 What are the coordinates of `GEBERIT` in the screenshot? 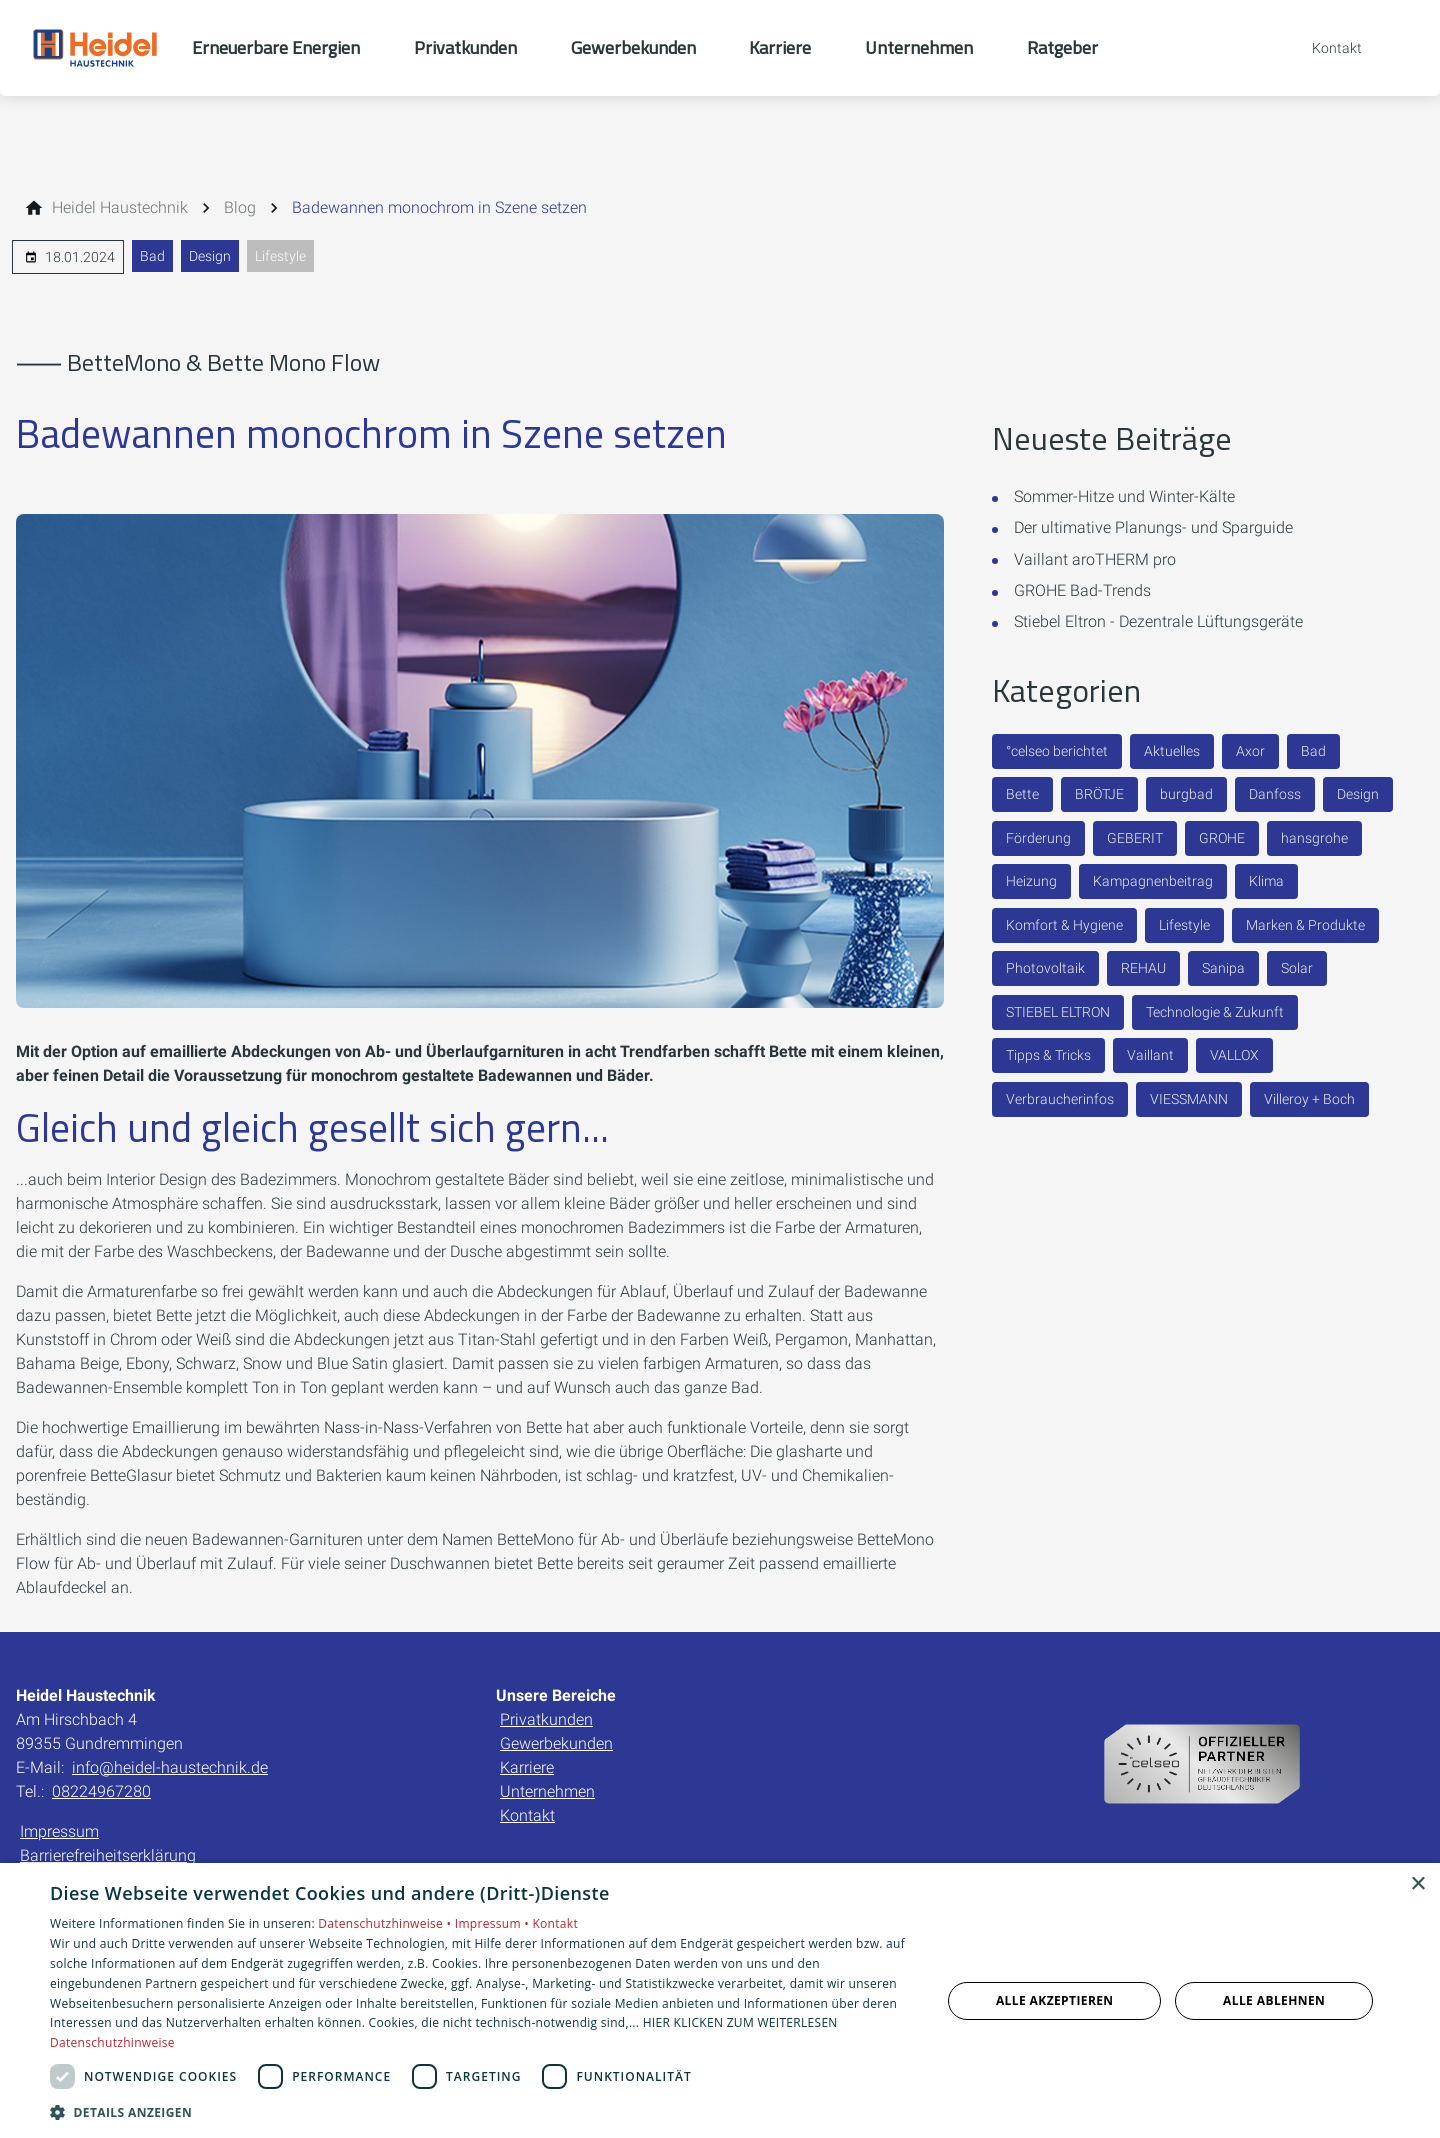 It's located at (1135, 838).